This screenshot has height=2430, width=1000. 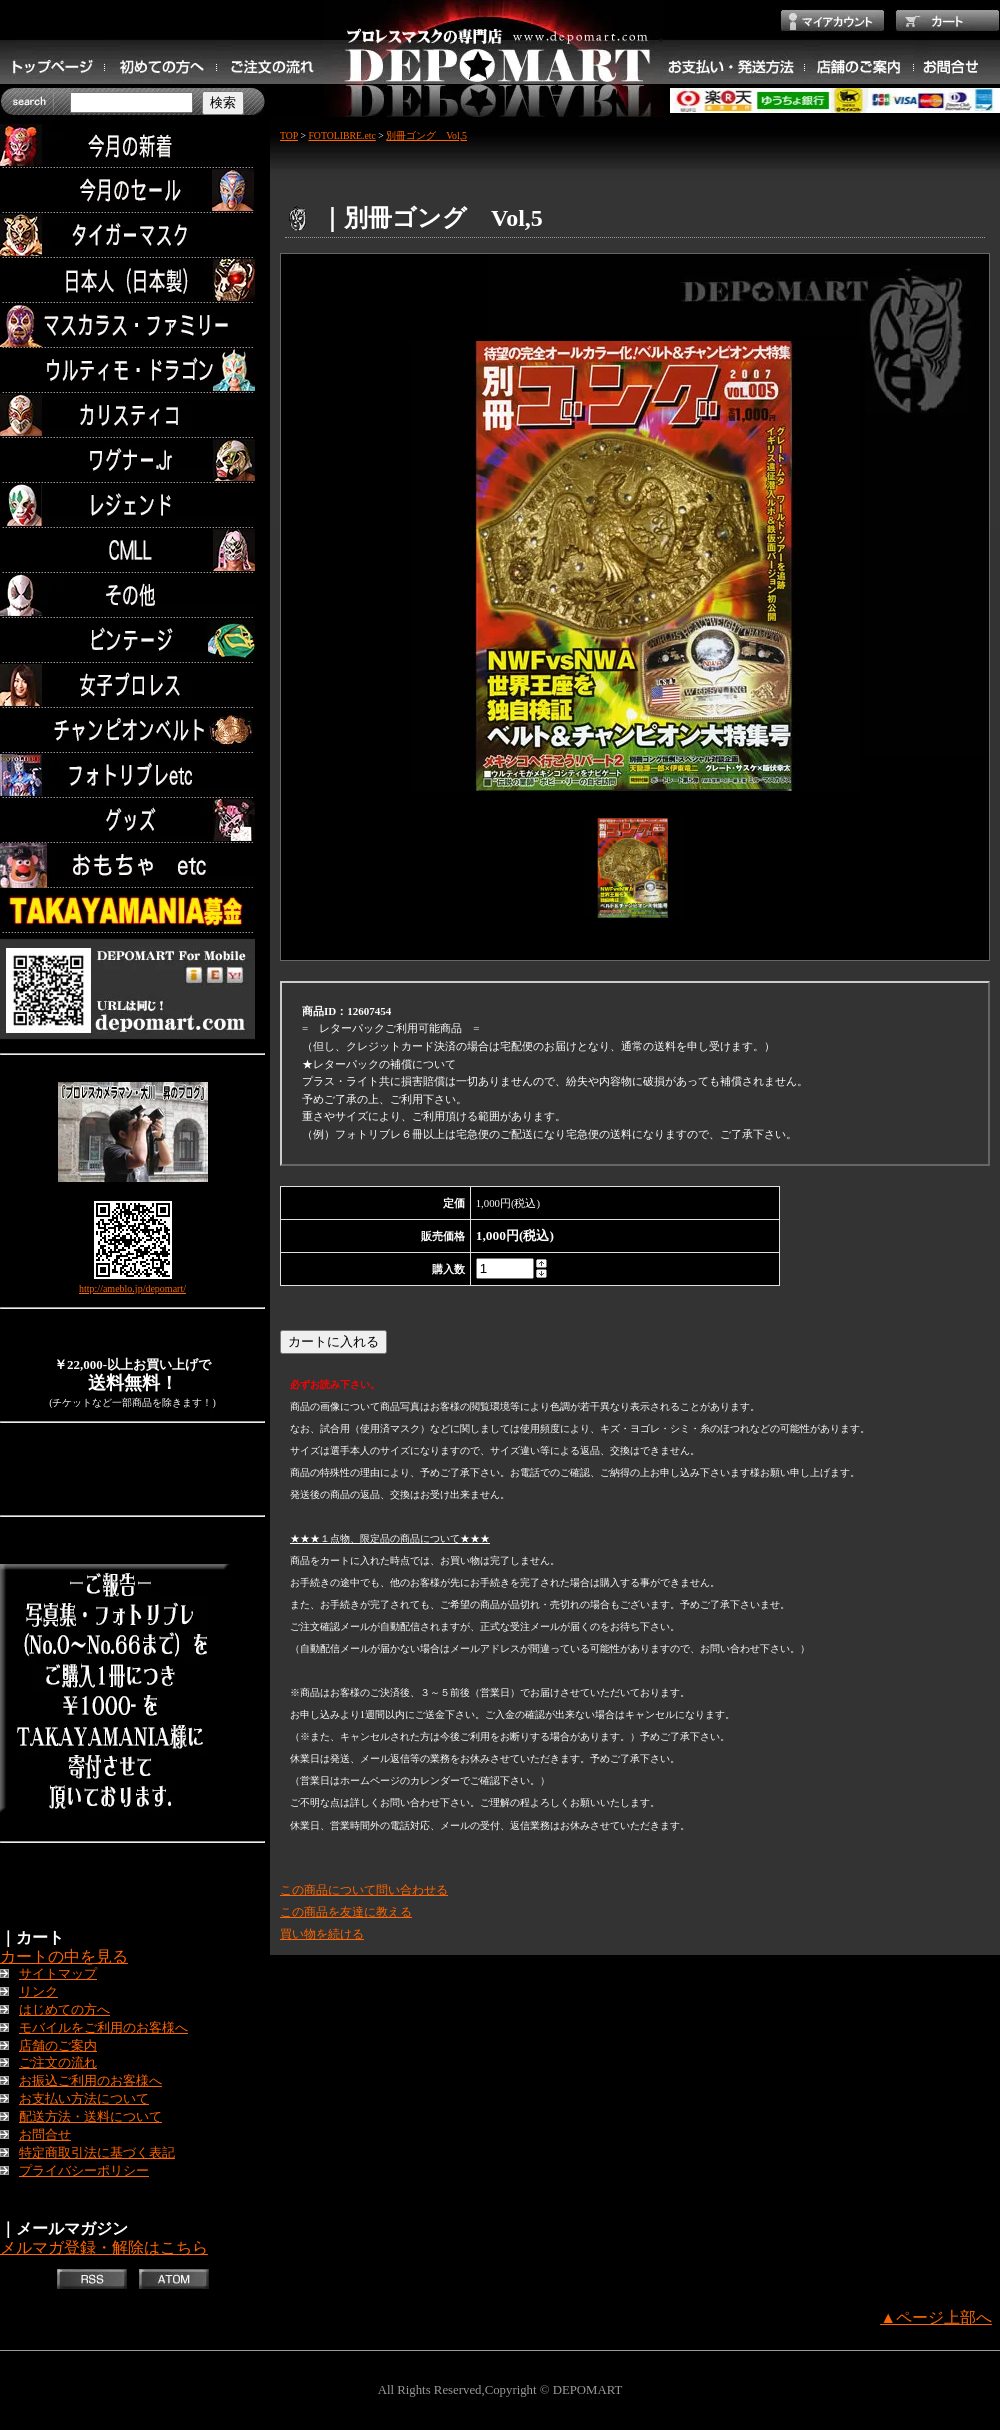 What do you see at coordinates (936, 2317) in the screenshot?
I see `▲ページ上部へ` at bounding box center [936, 2317].